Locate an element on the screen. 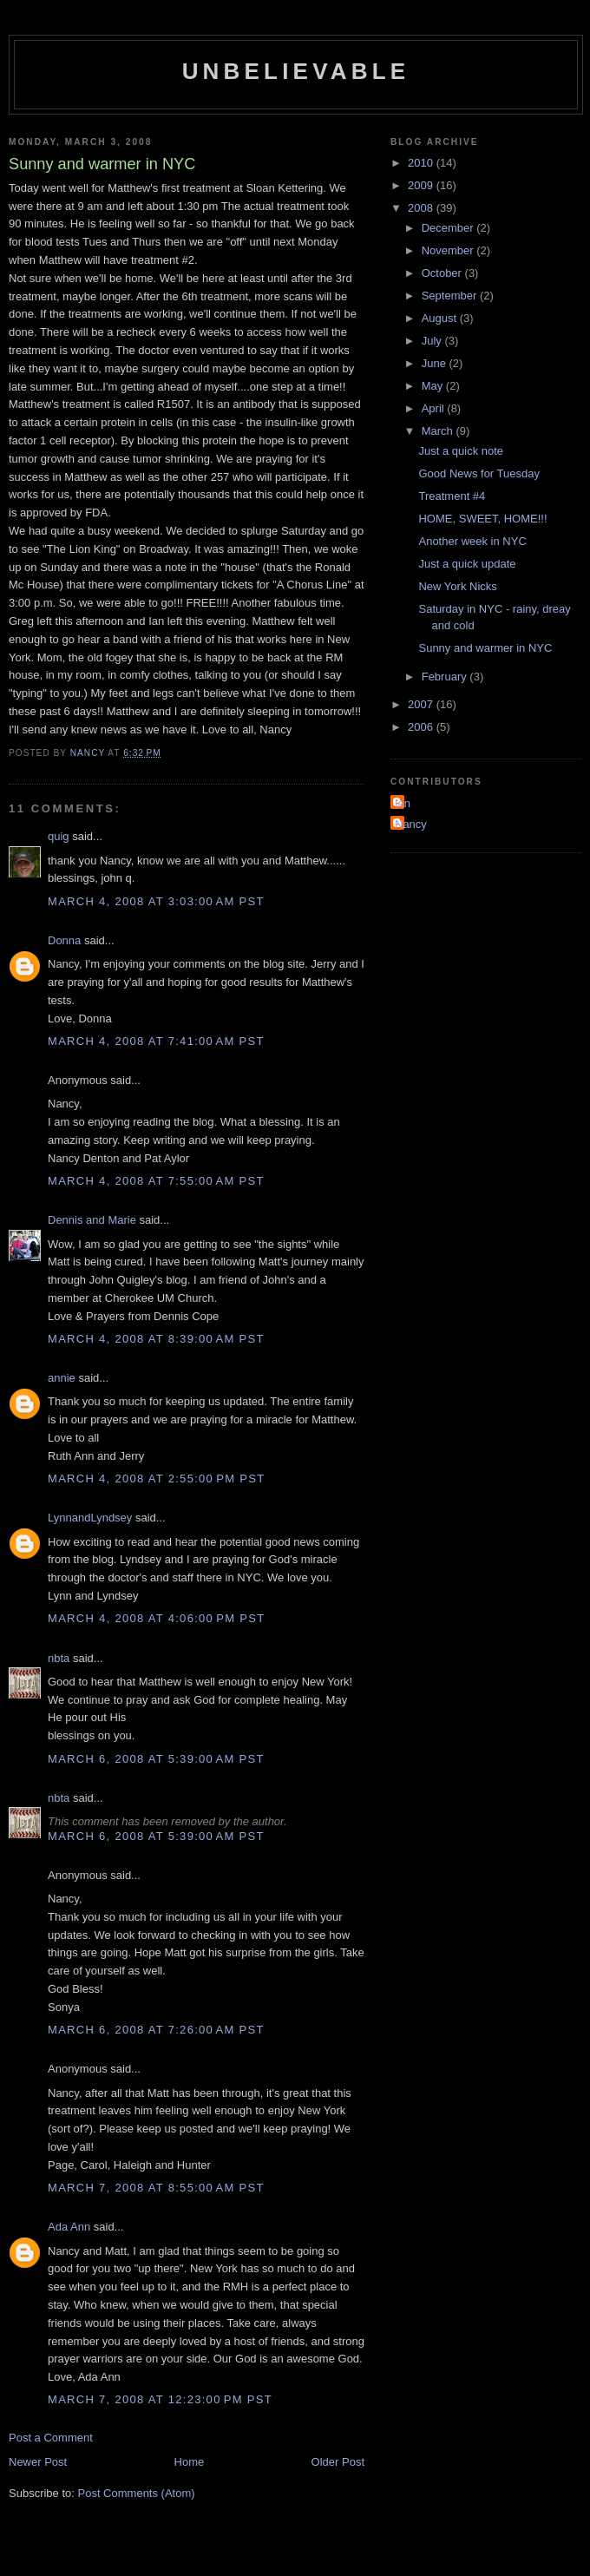 The image size is (590, 2576). Just a quick update is located at coordinates (466, 563).